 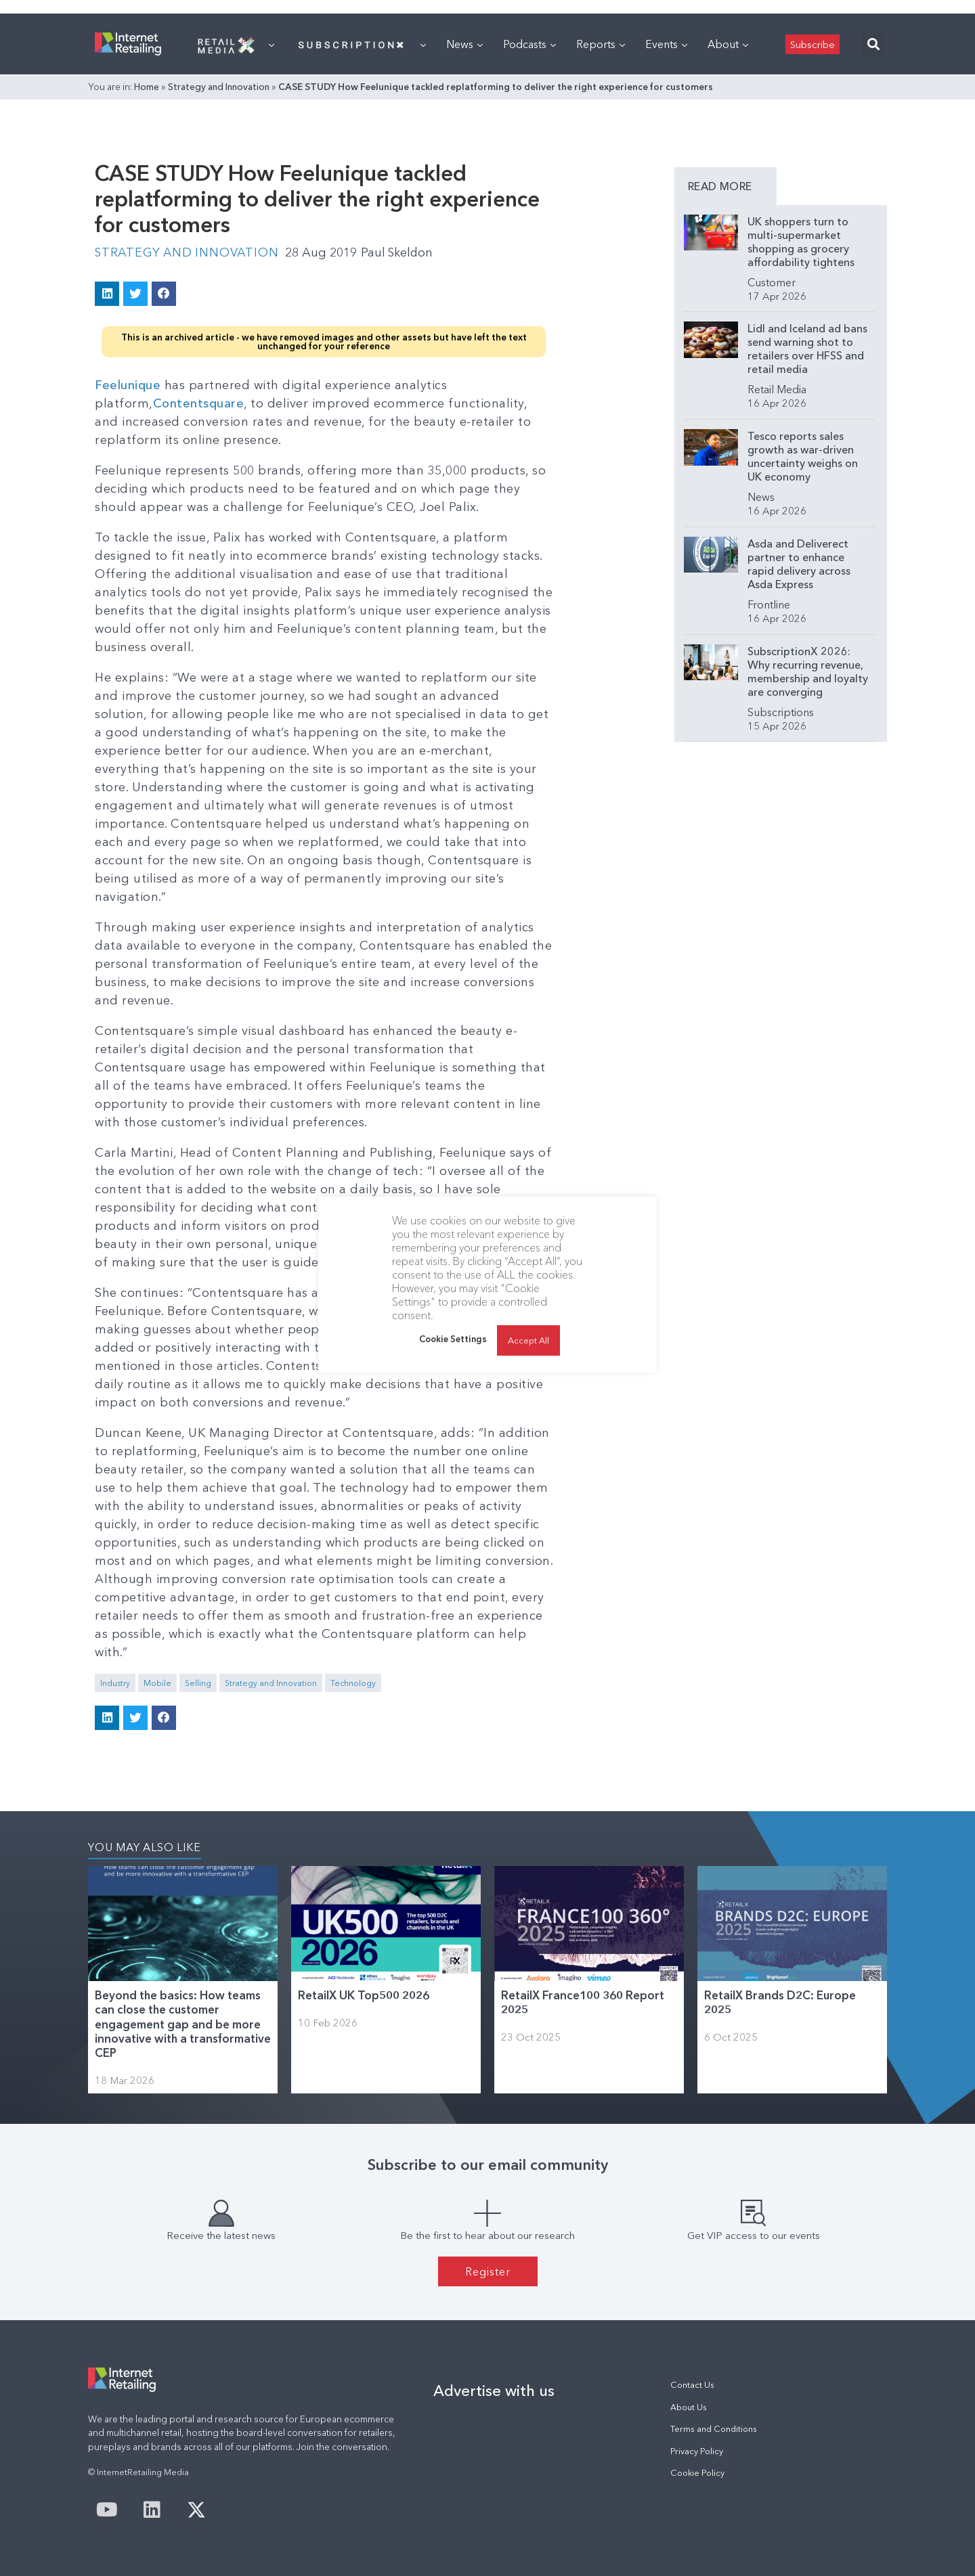 What do you see at coordinates (353, 1682) in the screenshot?
I see `Technology` at bounding box center [353, 1682].